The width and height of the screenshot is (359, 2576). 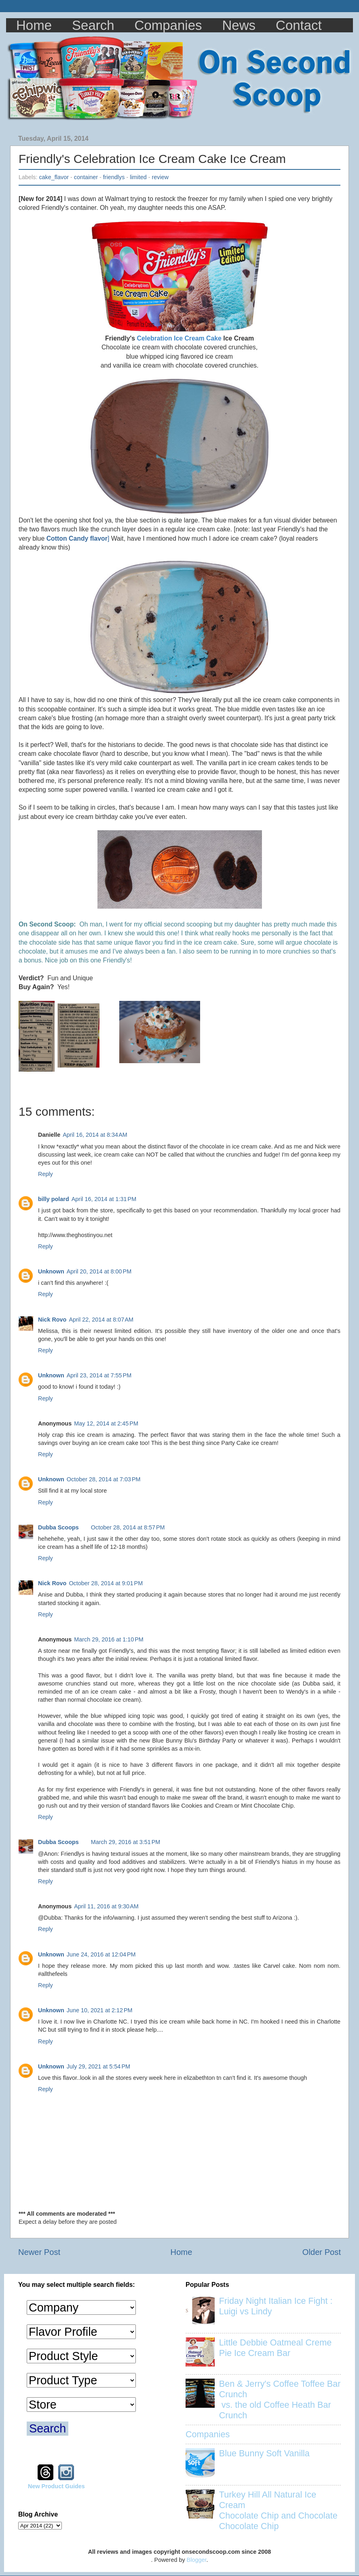 I want to click on March 29, 2016 at 3:51 PM, so click(x=125, y=1842).